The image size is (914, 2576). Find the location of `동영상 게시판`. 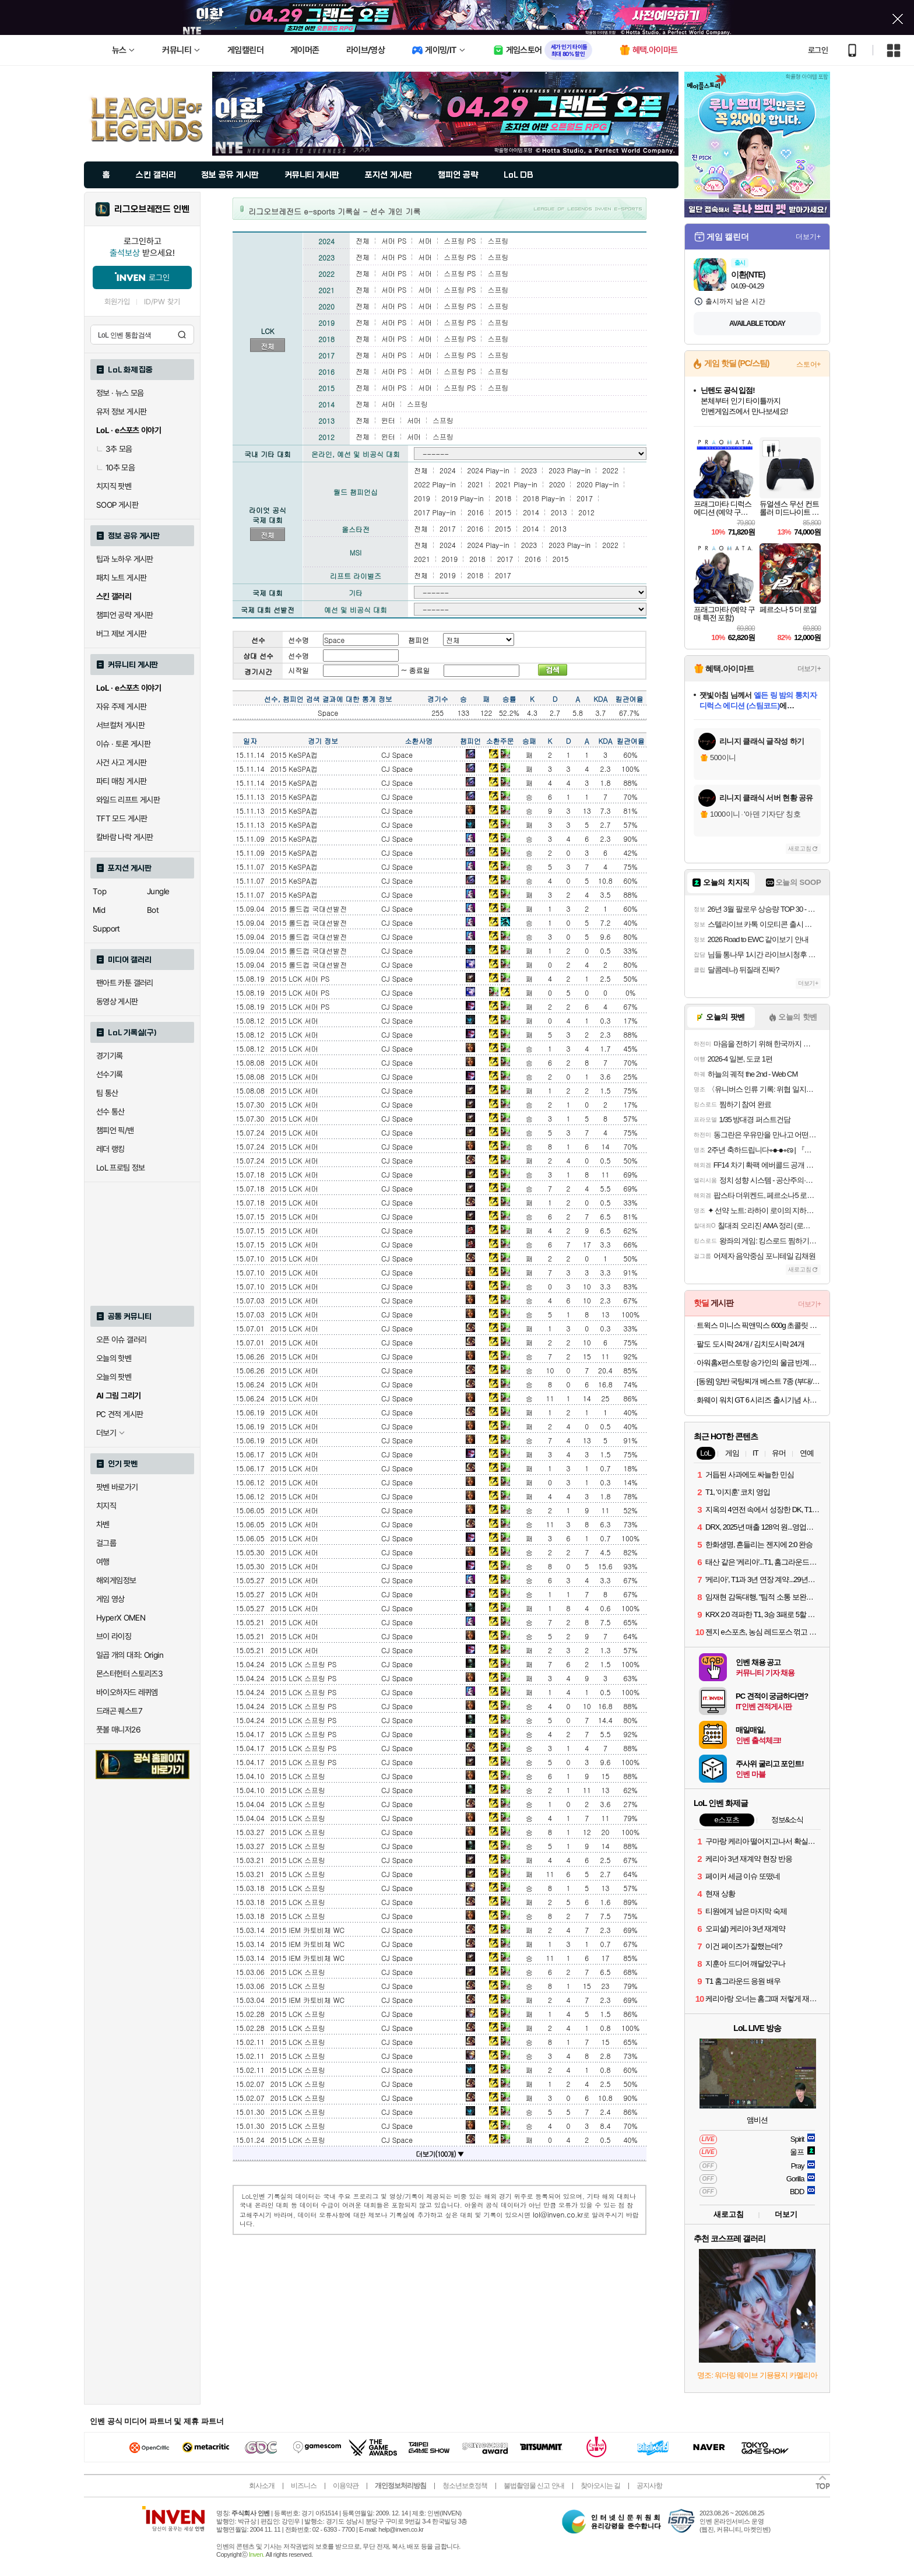

동영상 게시판 is located at coordinates (117, 1001).